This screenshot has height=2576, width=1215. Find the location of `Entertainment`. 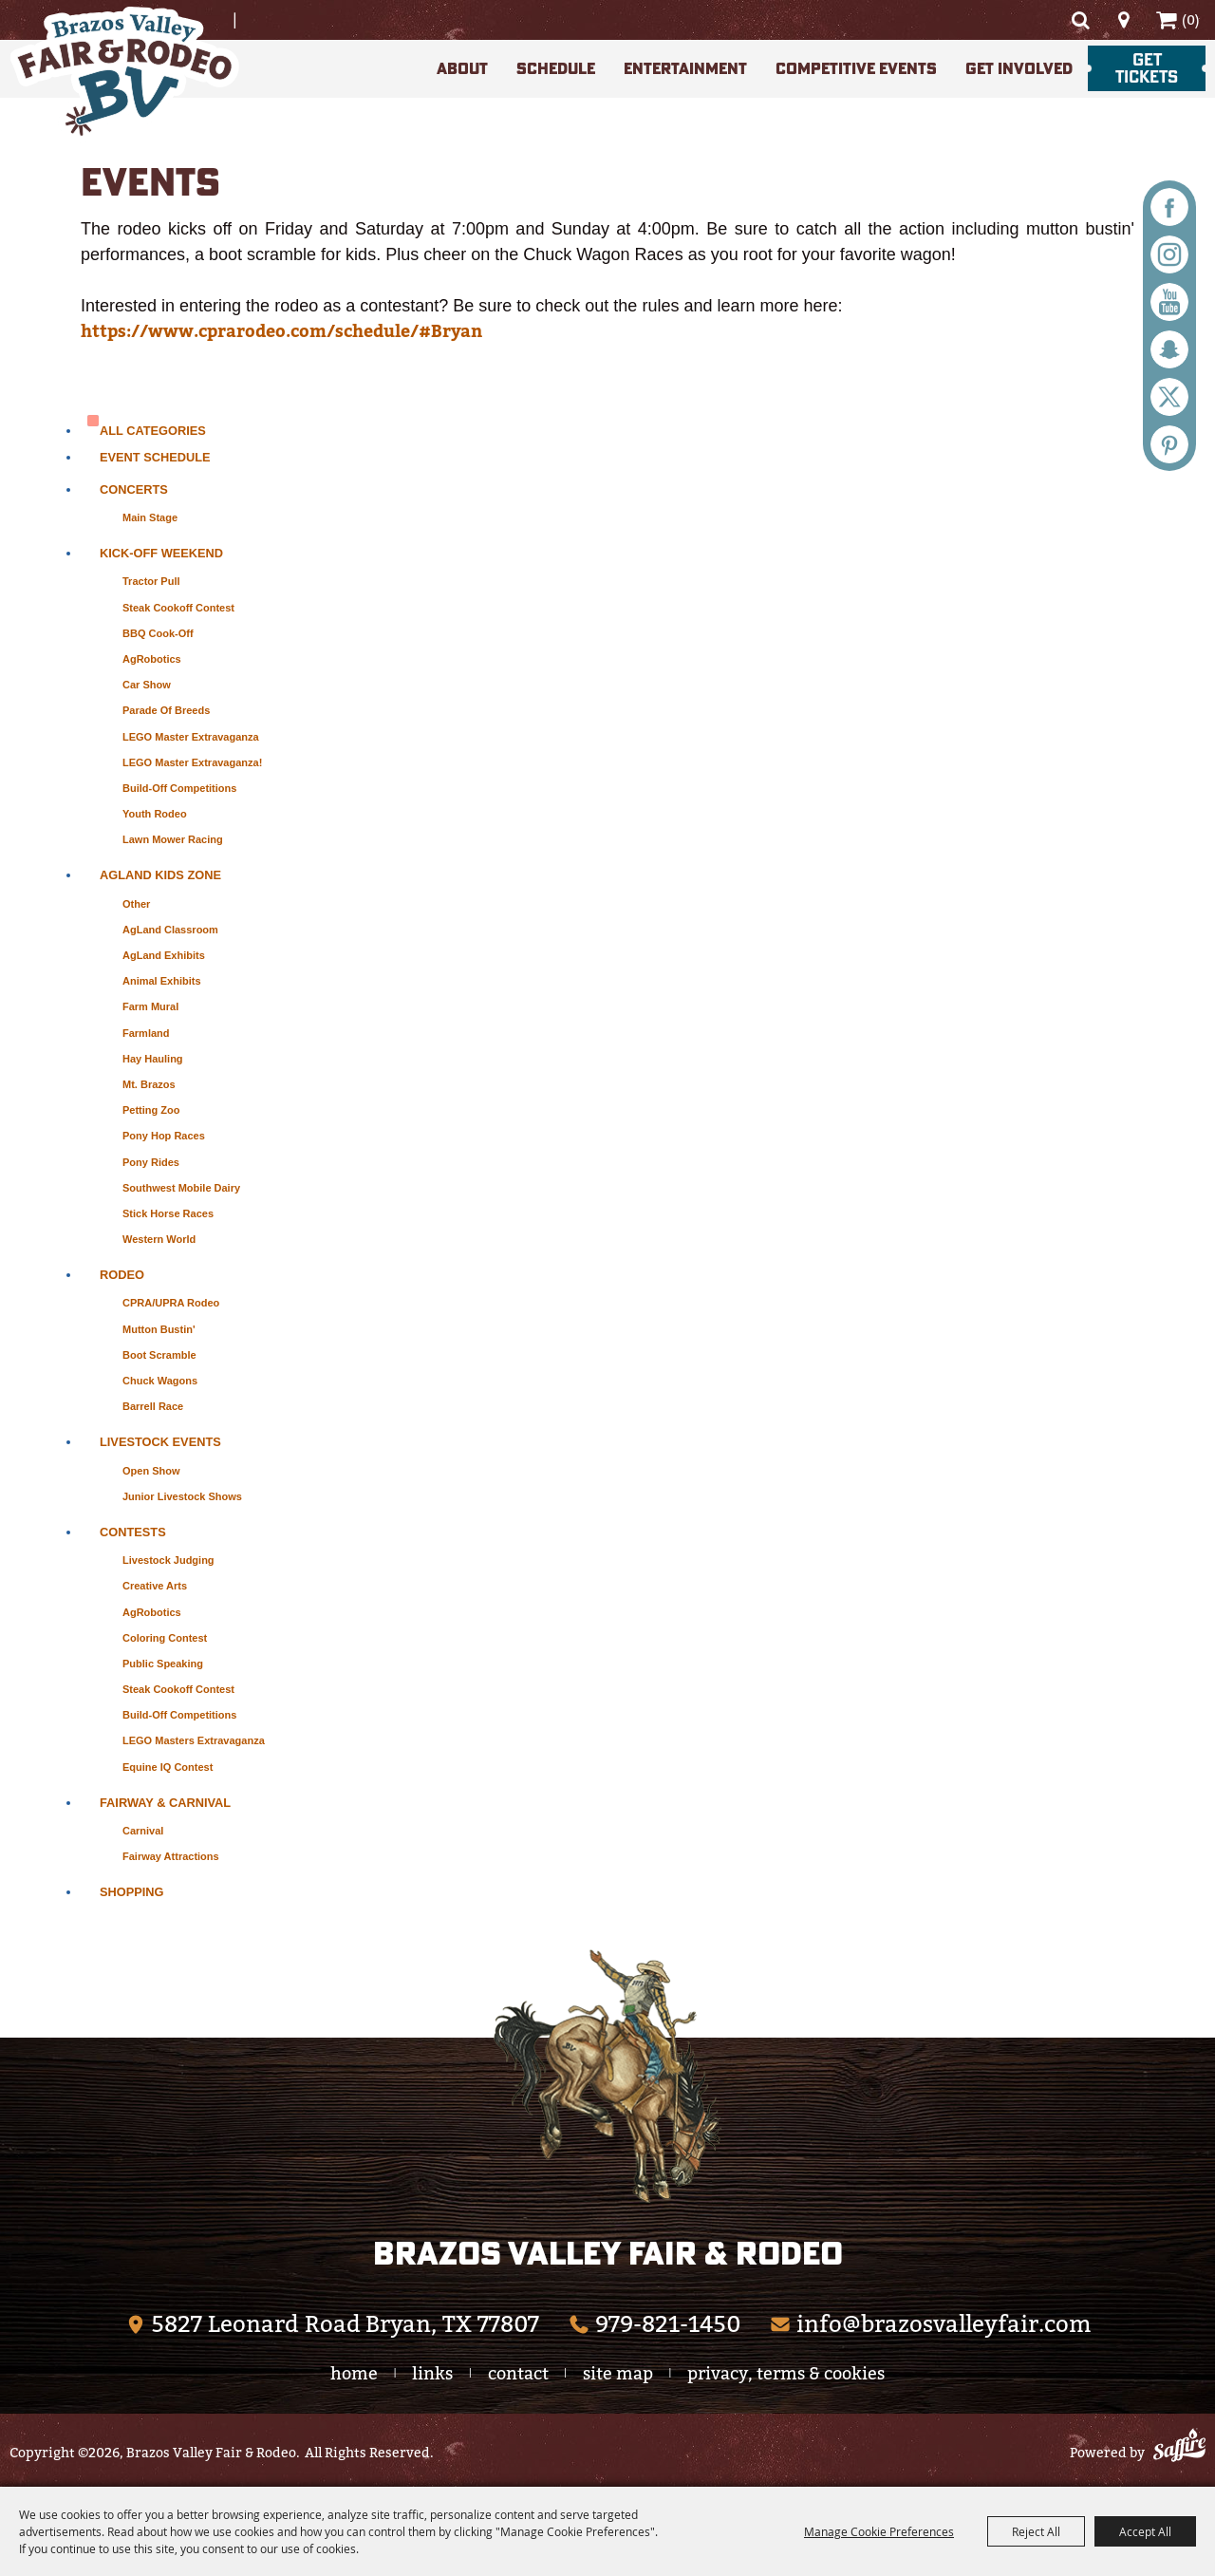

Entertainment is located at coordinates (685, 68).